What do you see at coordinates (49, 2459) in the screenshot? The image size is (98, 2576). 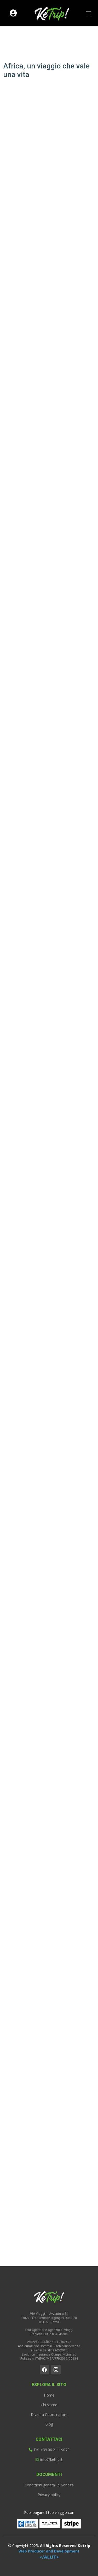 I see `info@ketrip.it` at bounding box center [49, 2459].